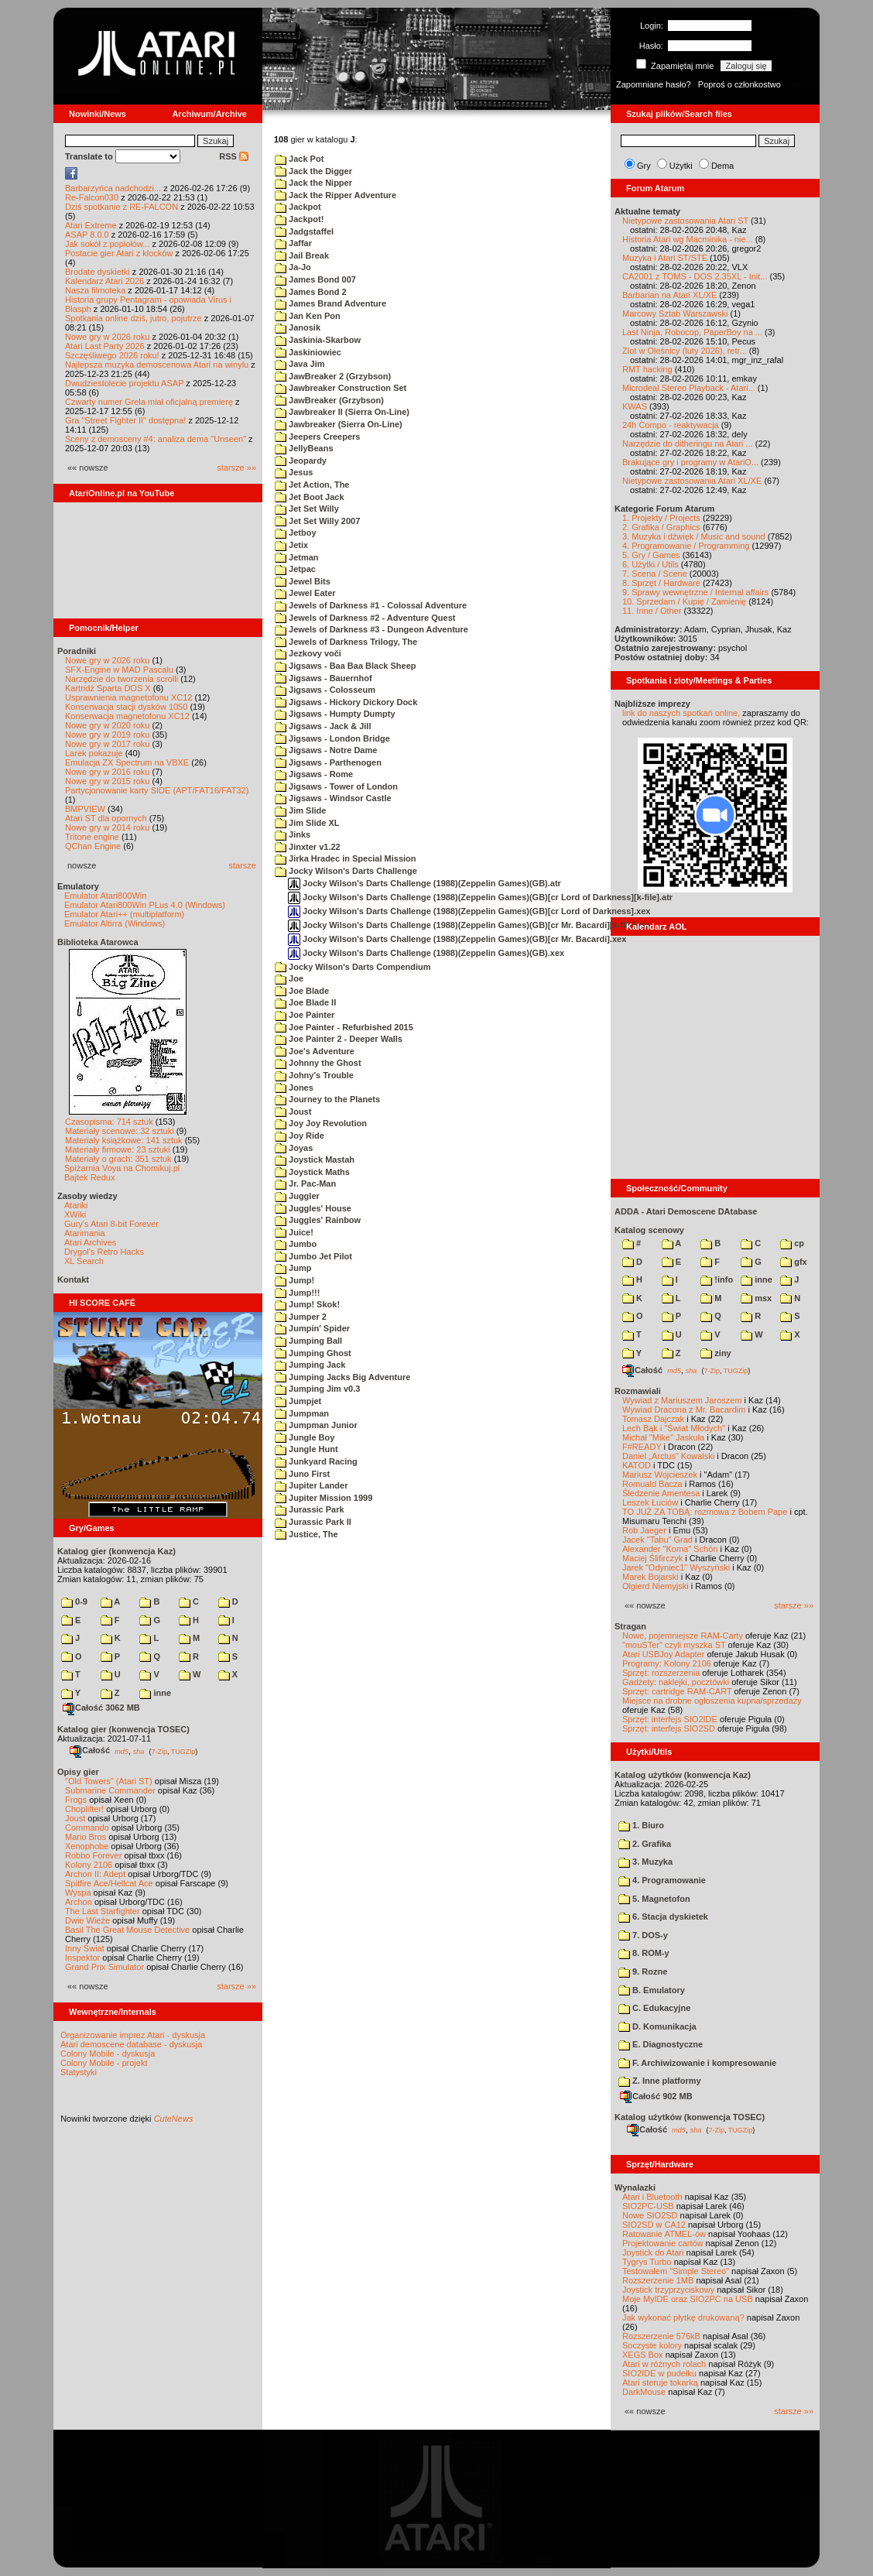 The width and height of the screenshot is (873, 2576). I want to click on Narzędzie do tworzenia scrolli, so click(121, 678).